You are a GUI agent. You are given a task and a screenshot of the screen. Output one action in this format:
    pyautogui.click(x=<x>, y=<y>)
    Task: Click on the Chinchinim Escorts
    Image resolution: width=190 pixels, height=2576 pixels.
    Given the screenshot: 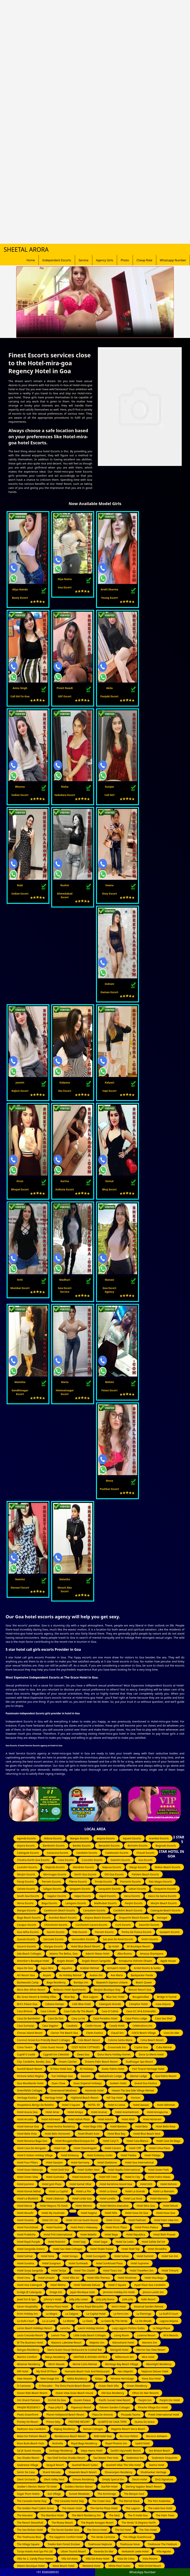 What is the action you would take?
    pyautogui.click(x=55, y=1761)
    